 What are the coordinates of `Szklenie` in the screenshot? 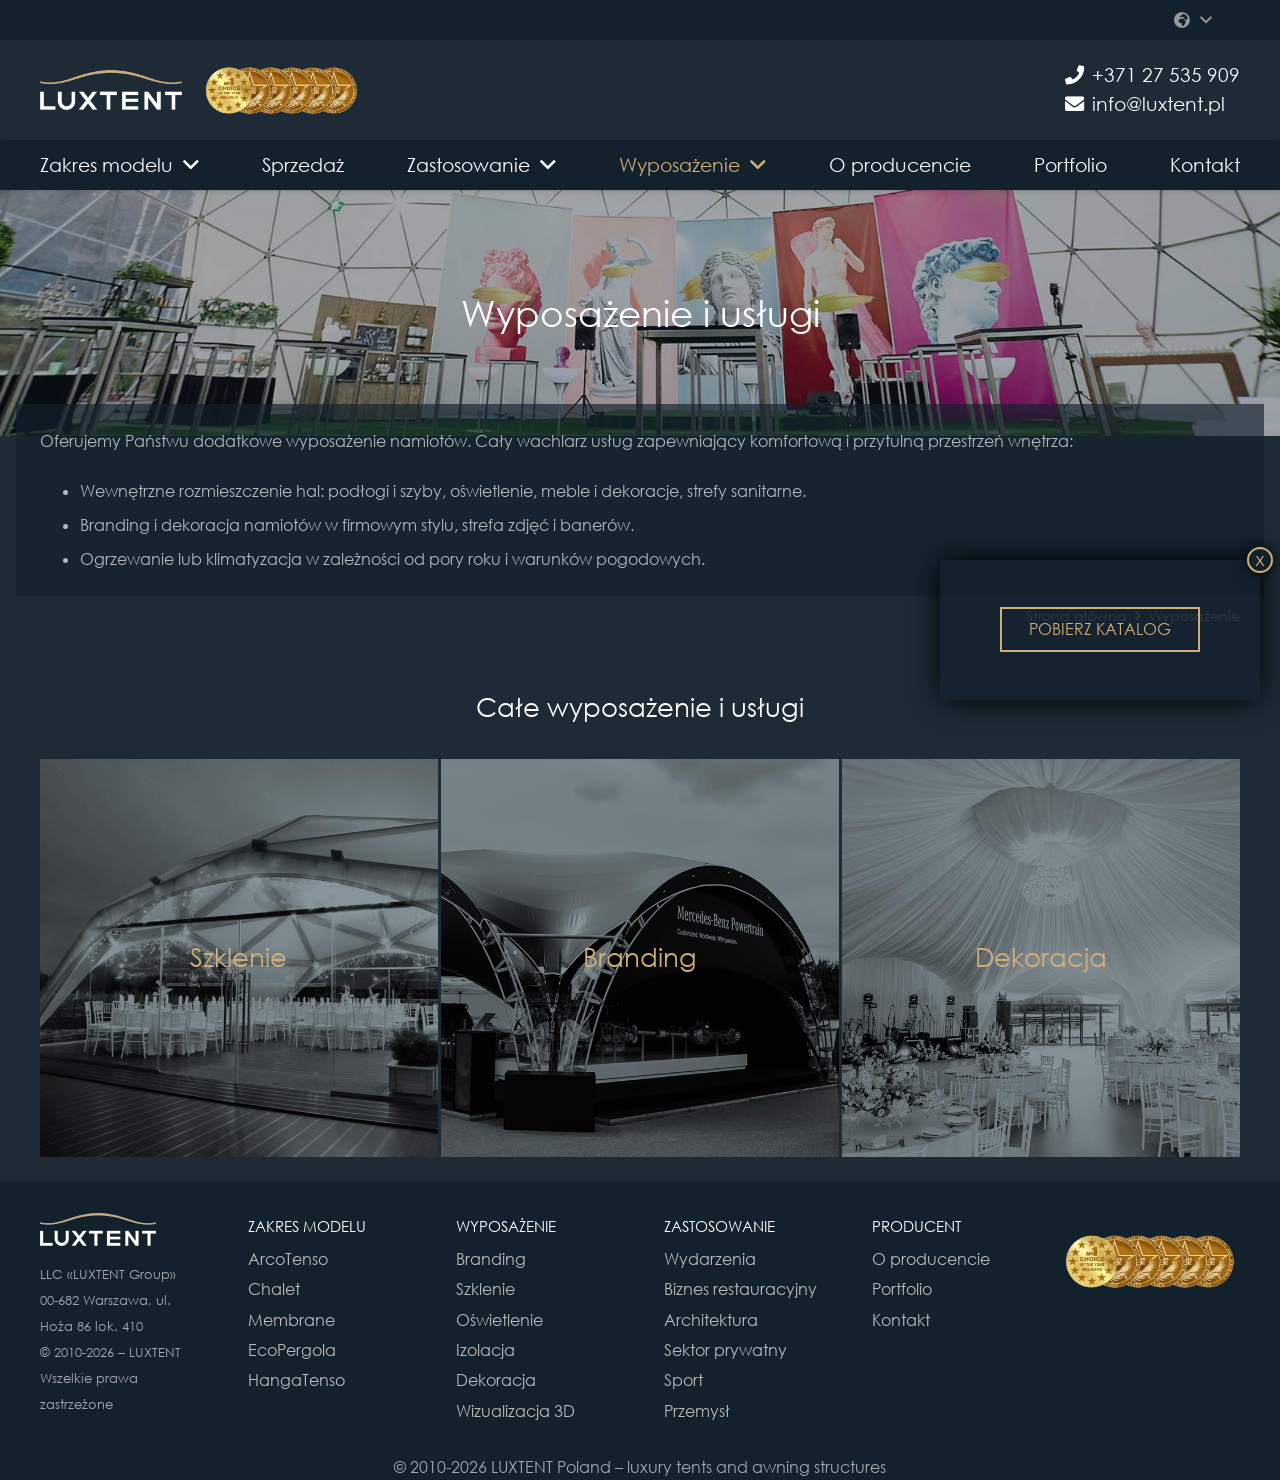 It's located at (485, 1289).